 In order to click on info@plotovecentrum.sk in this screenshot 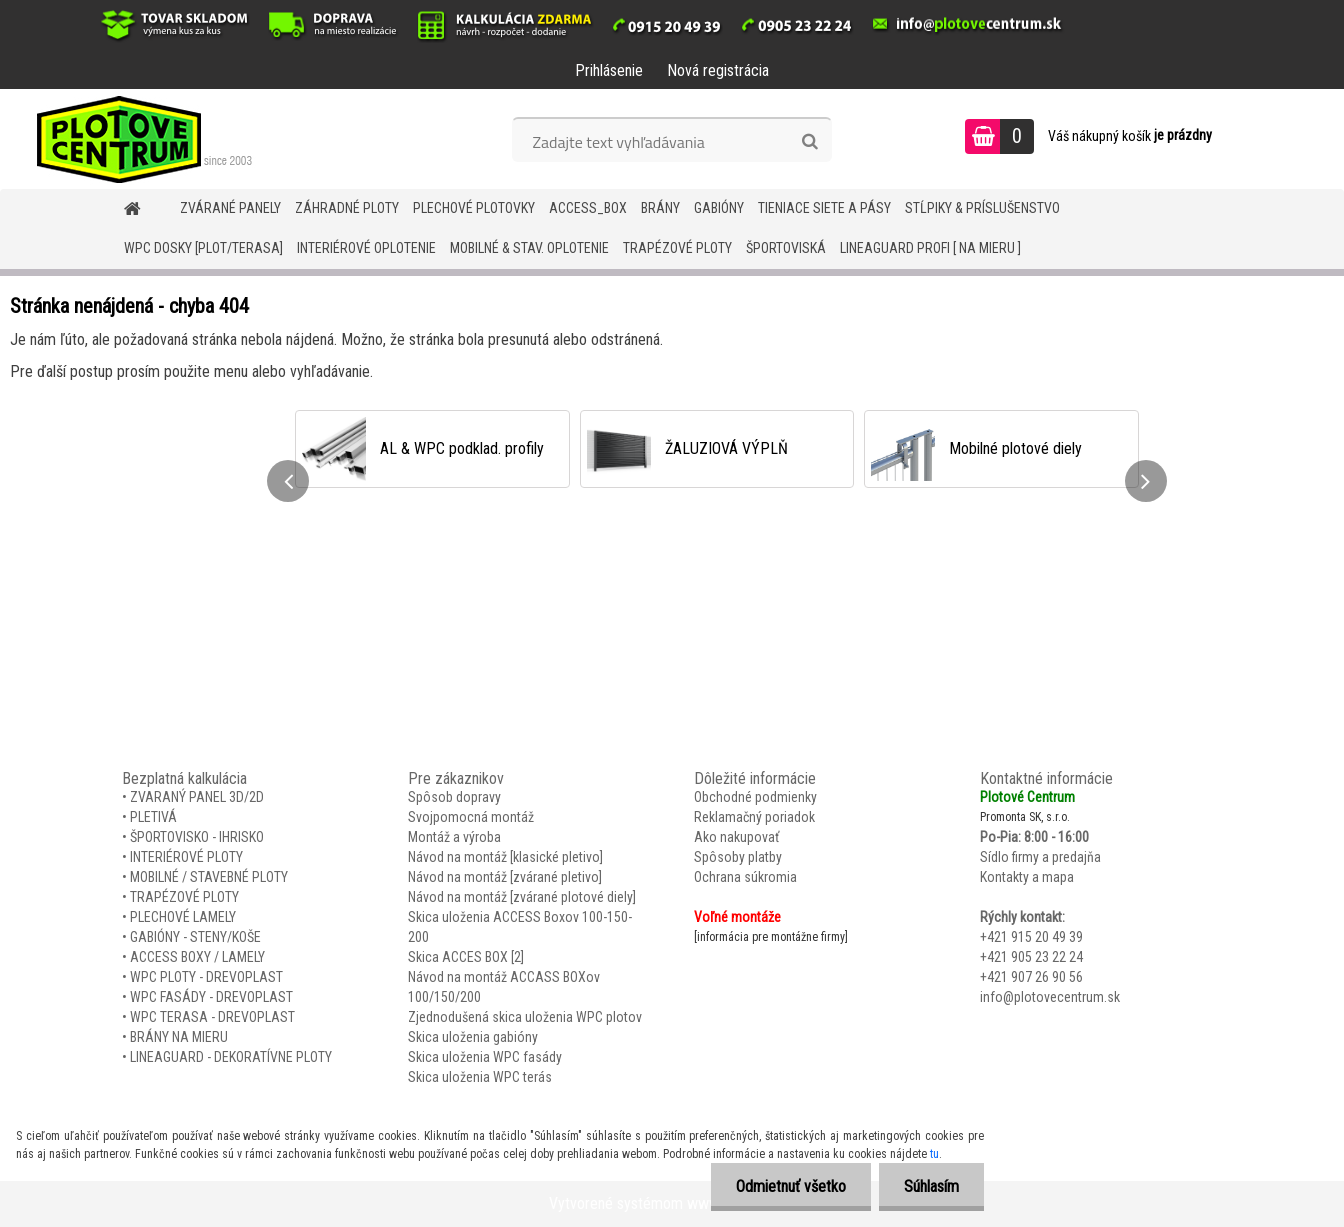, I will do `click(1050, 997)`.